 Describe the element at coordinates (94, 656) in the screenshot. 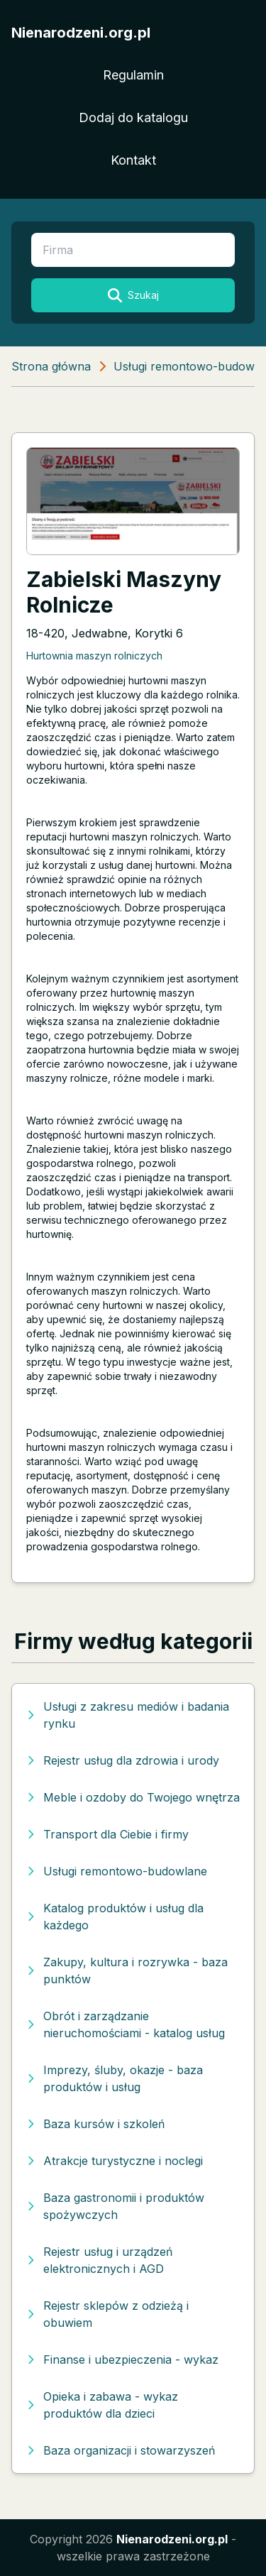

I see `Hurtownia maszyn rolniczych` at that location.